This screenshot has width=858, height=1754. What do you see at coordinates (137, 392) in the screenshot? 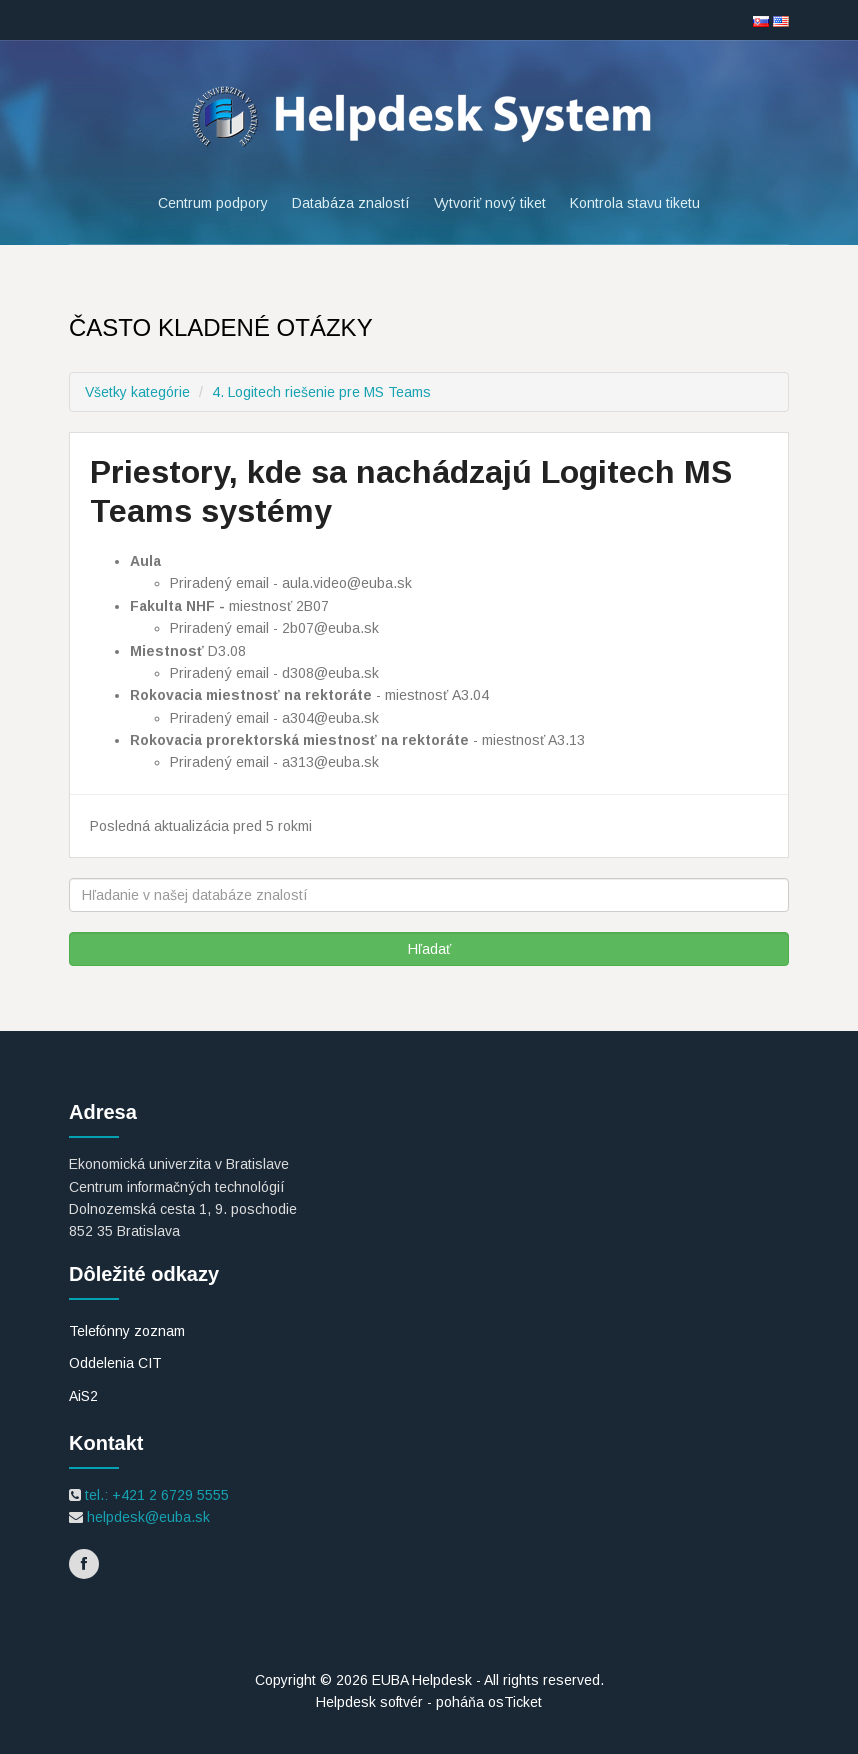
I see `Všetky kategórie` at bounding box center [137, 392].